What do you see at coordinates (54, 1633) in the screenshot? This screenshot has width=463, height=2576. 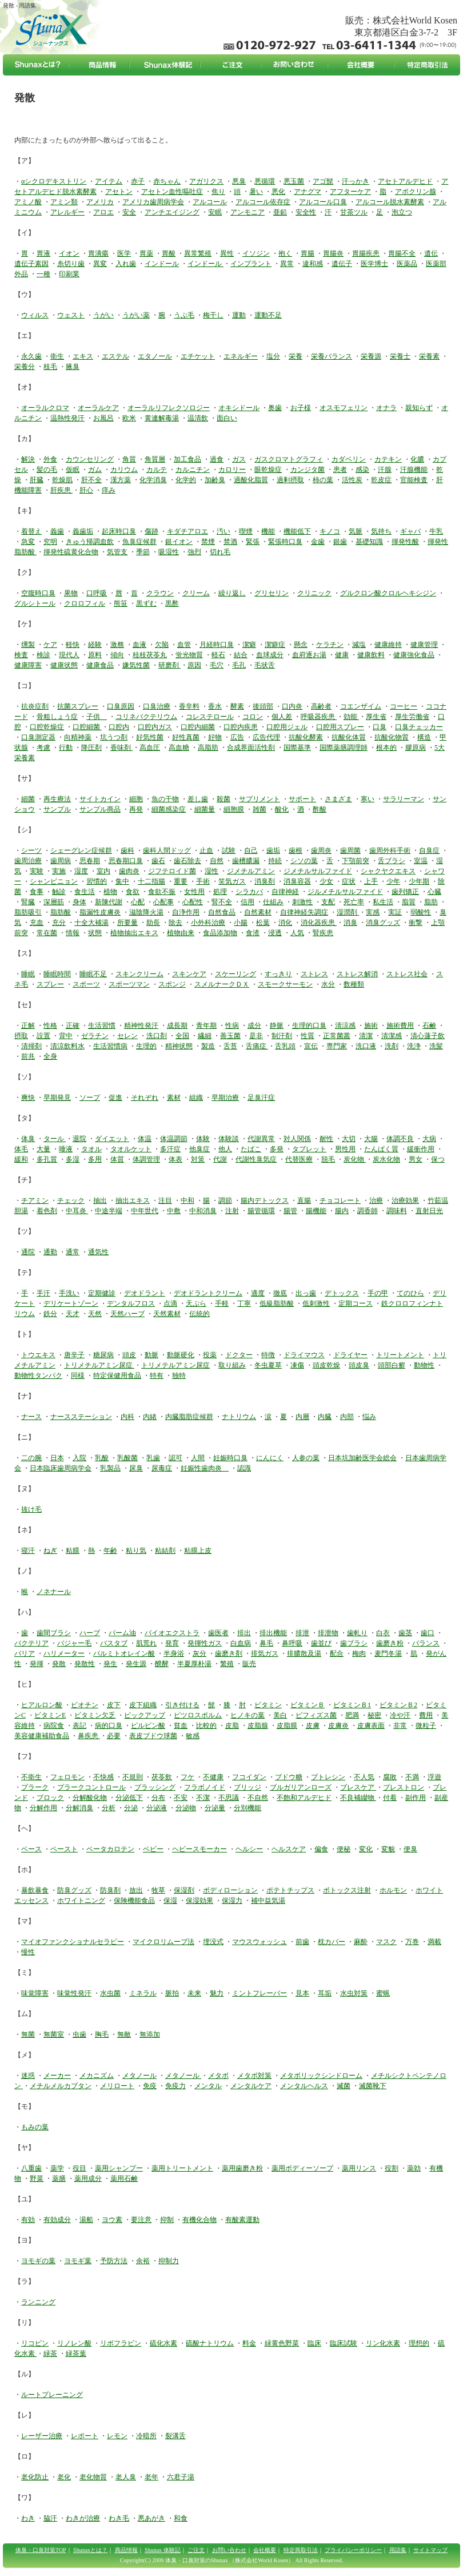 I see `歯間ブラシ` at bounding box center [54, 1633].